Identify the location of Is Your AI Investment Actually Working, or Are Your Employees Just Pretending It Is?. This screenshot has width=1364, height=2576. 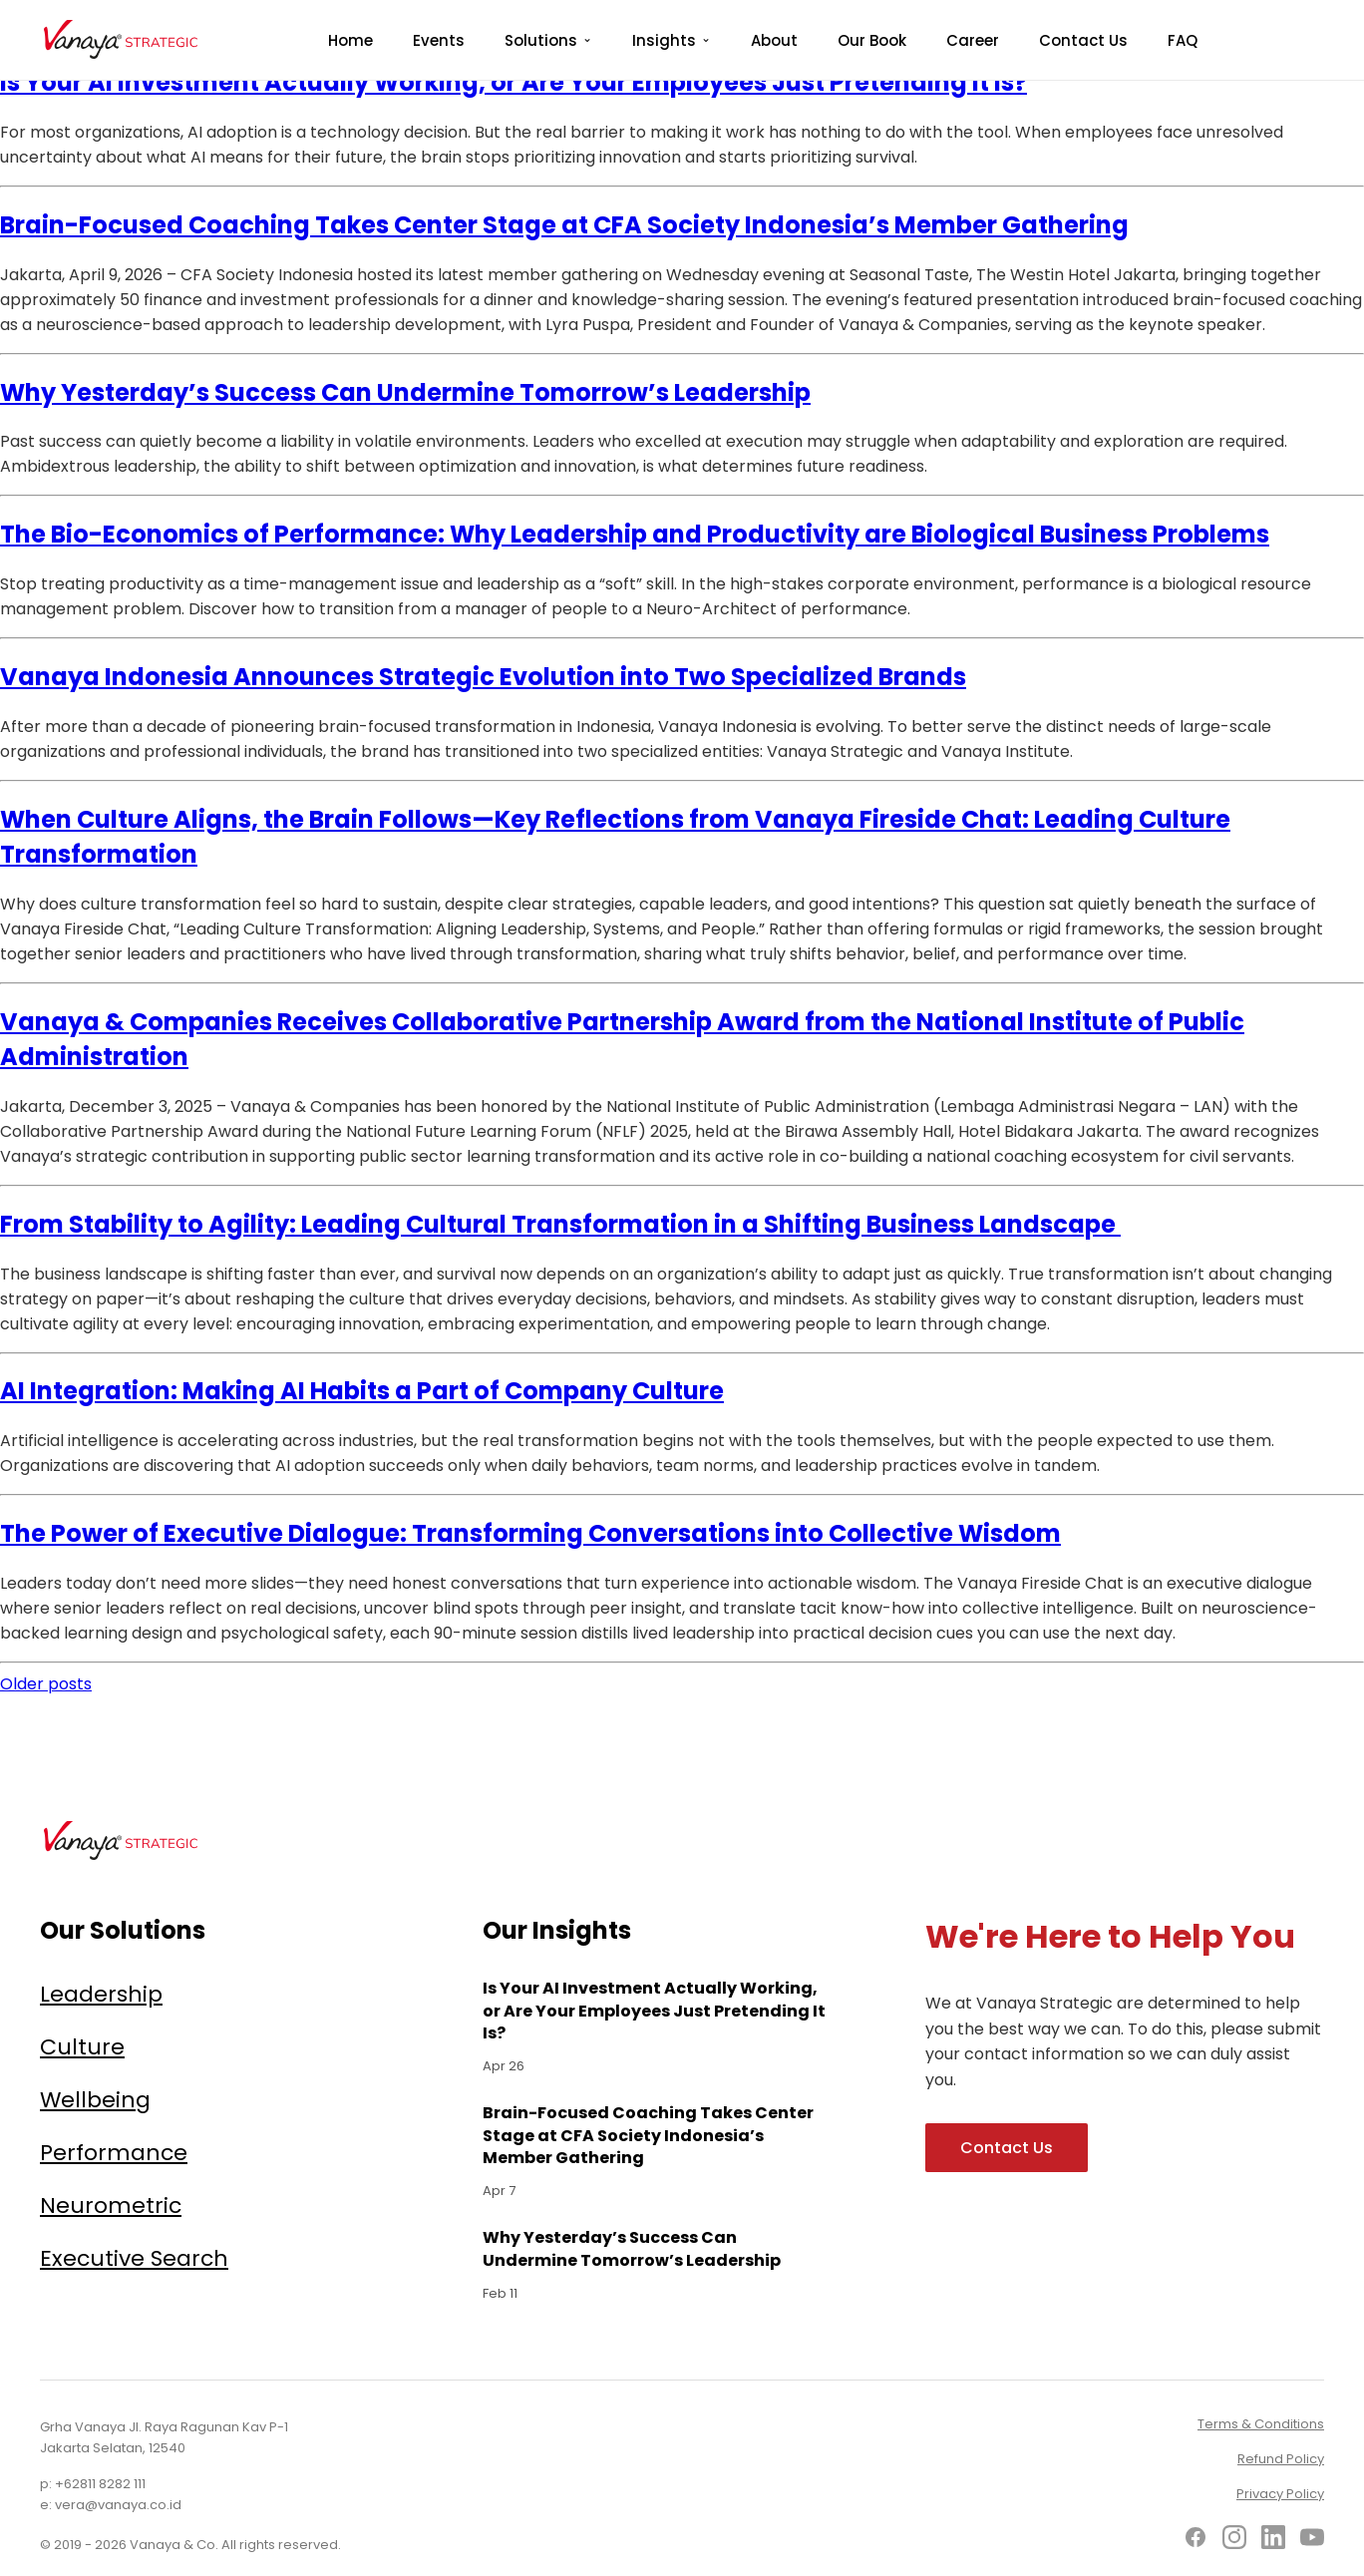
(513, 82).